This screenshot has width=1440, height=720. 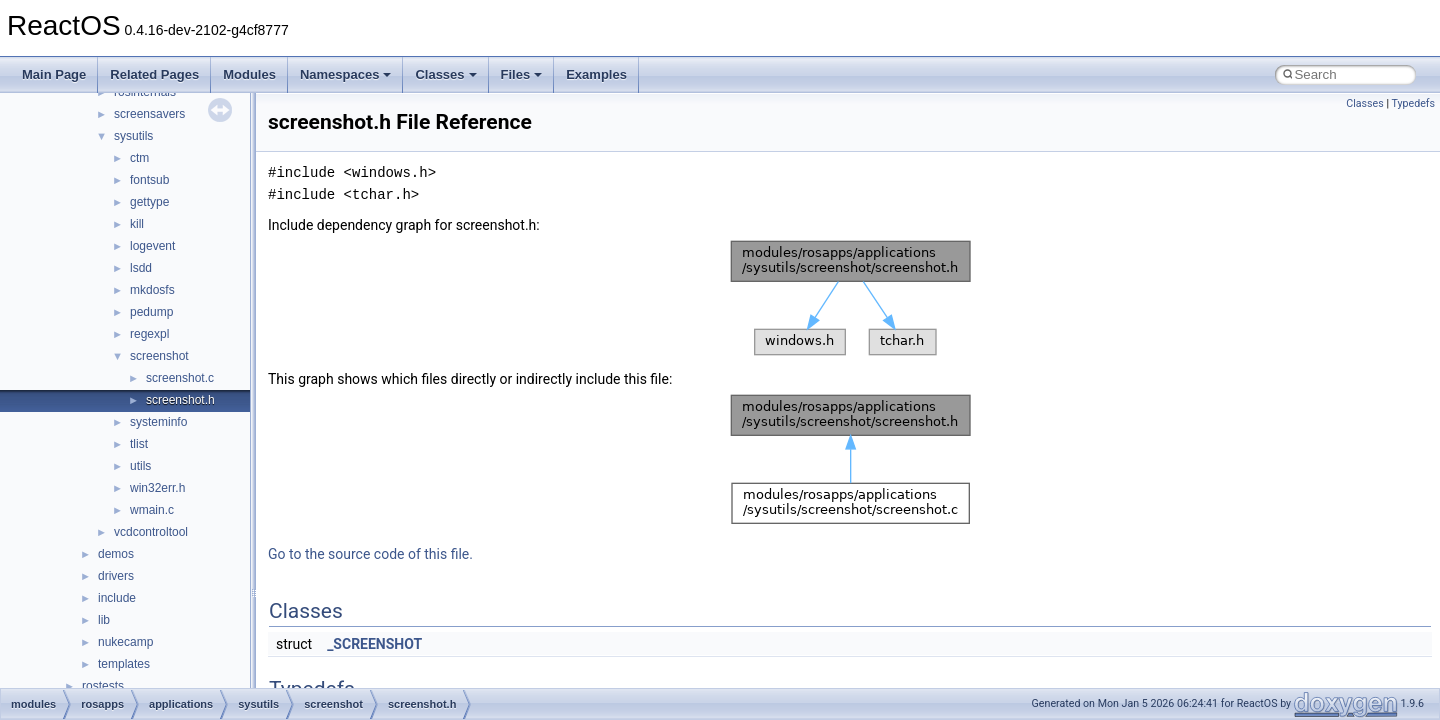 I want to click on ctm, so click(x=139, y=158).